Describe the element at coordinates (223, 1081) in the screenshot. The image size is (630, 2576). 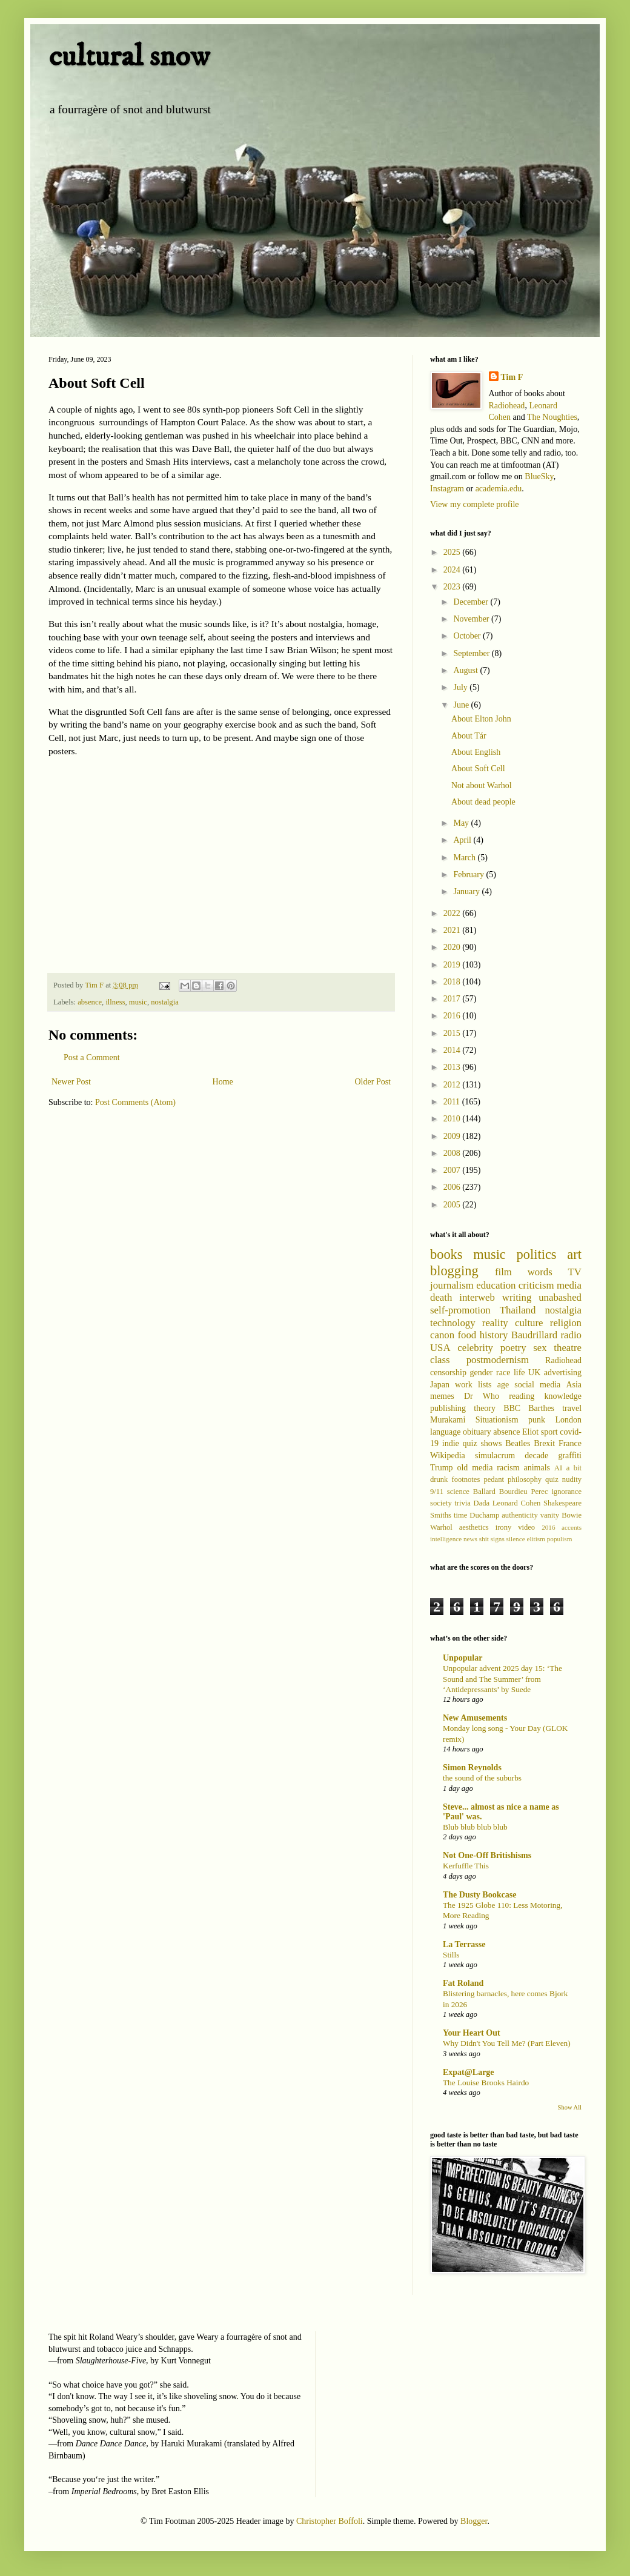
I see `Home` at that location.